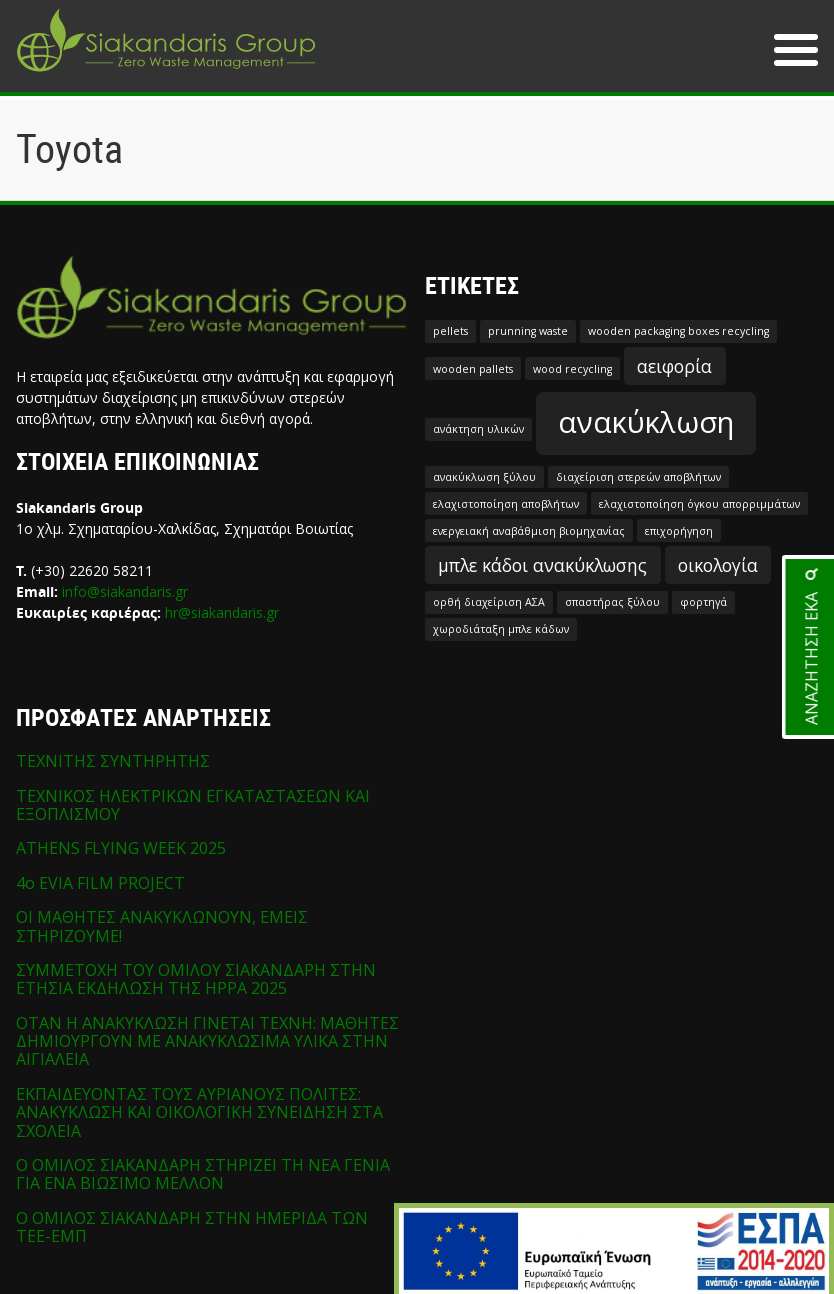 Image resolution: width=834 pixels, height=1294 pixels. Describe the element at coordinates (674, 366) in the screenshot. I see `αειφορία [αειφορία (2 στοιχεία)]` at that location.